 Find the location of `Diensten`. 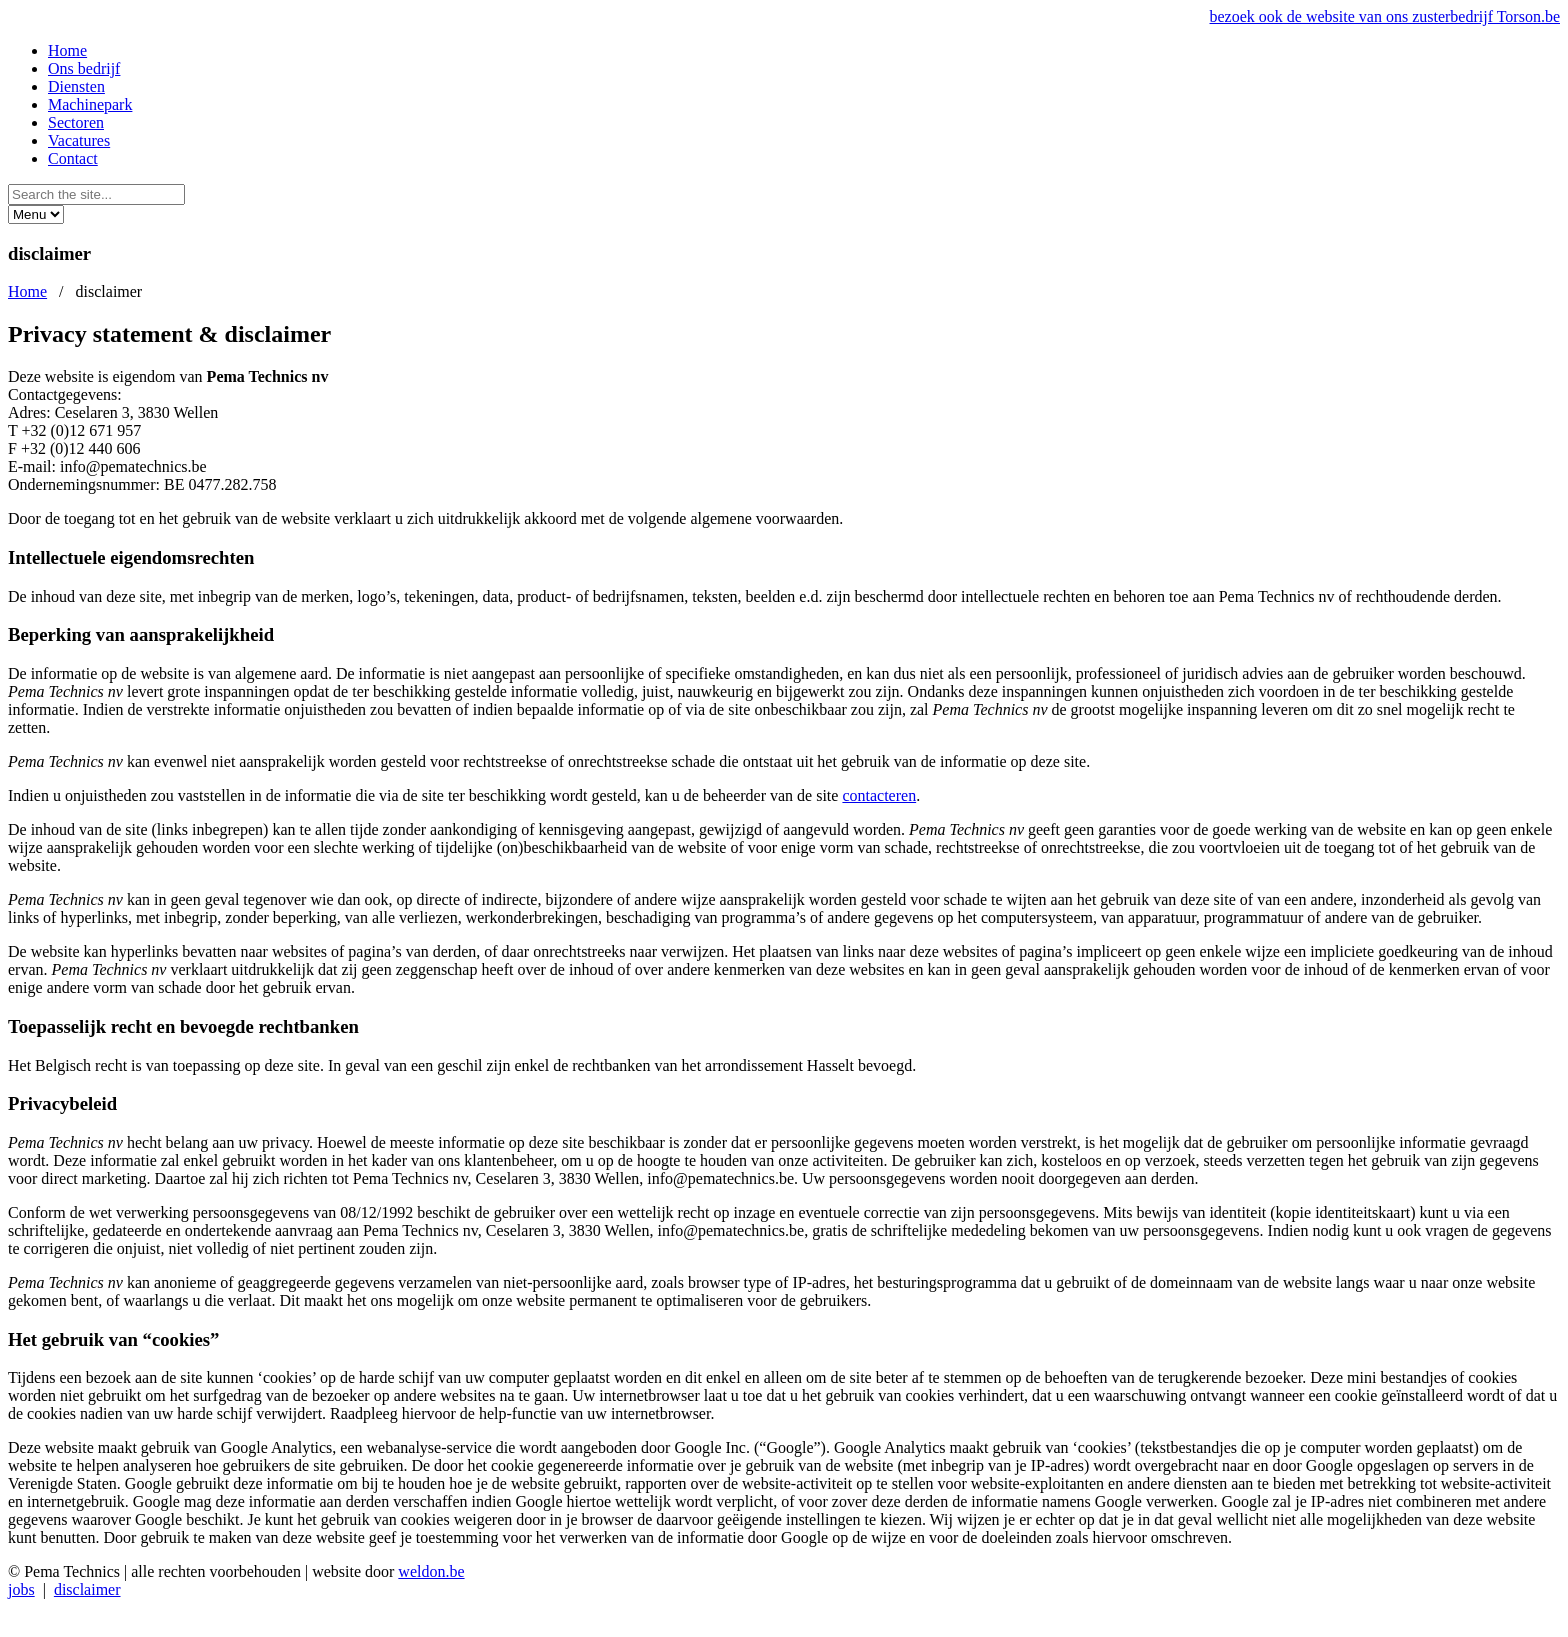

Diensten is located at coordinates (76, 86).